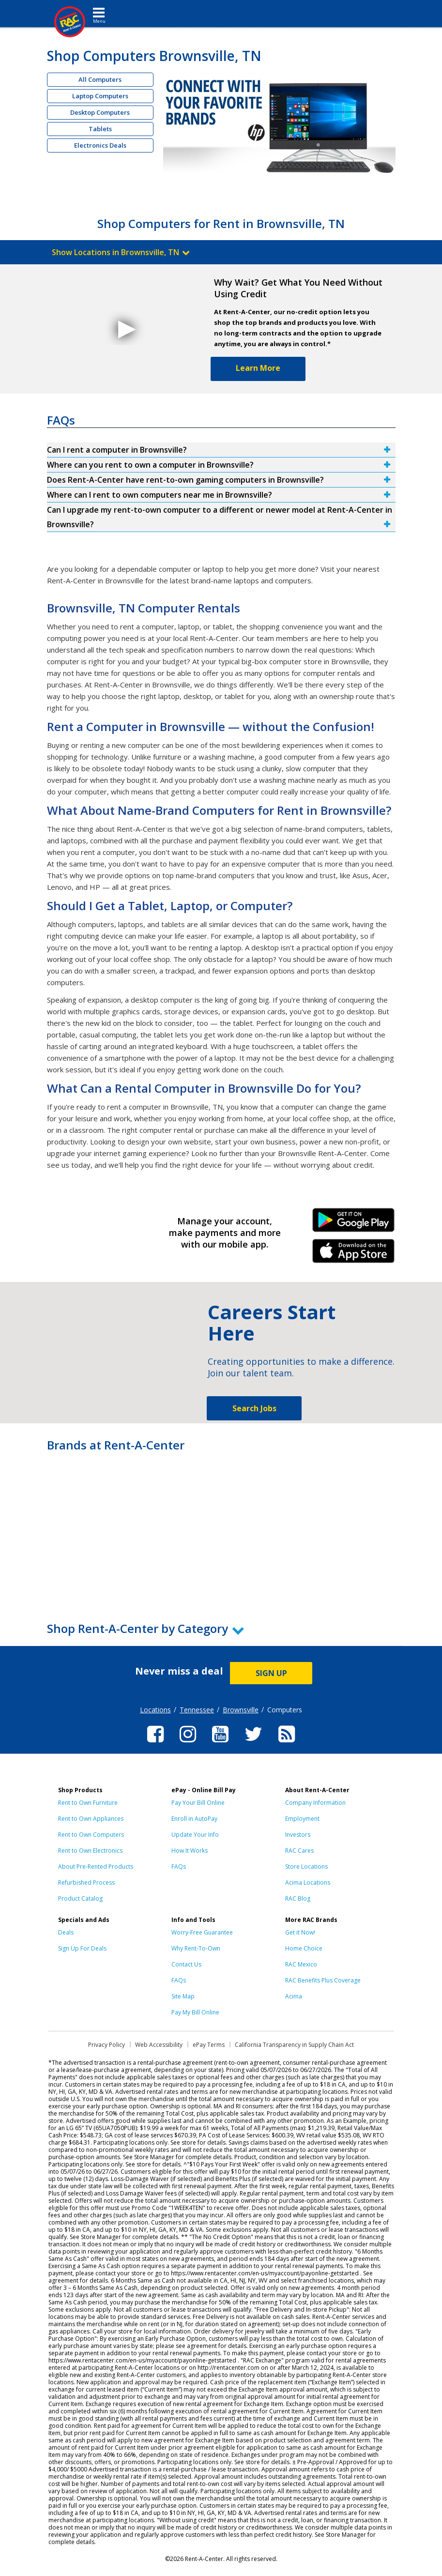 The width and height of the screenshot is (442, 2576). I want to click on RAC Benefits Plus Coverage, so click(323, 1980).